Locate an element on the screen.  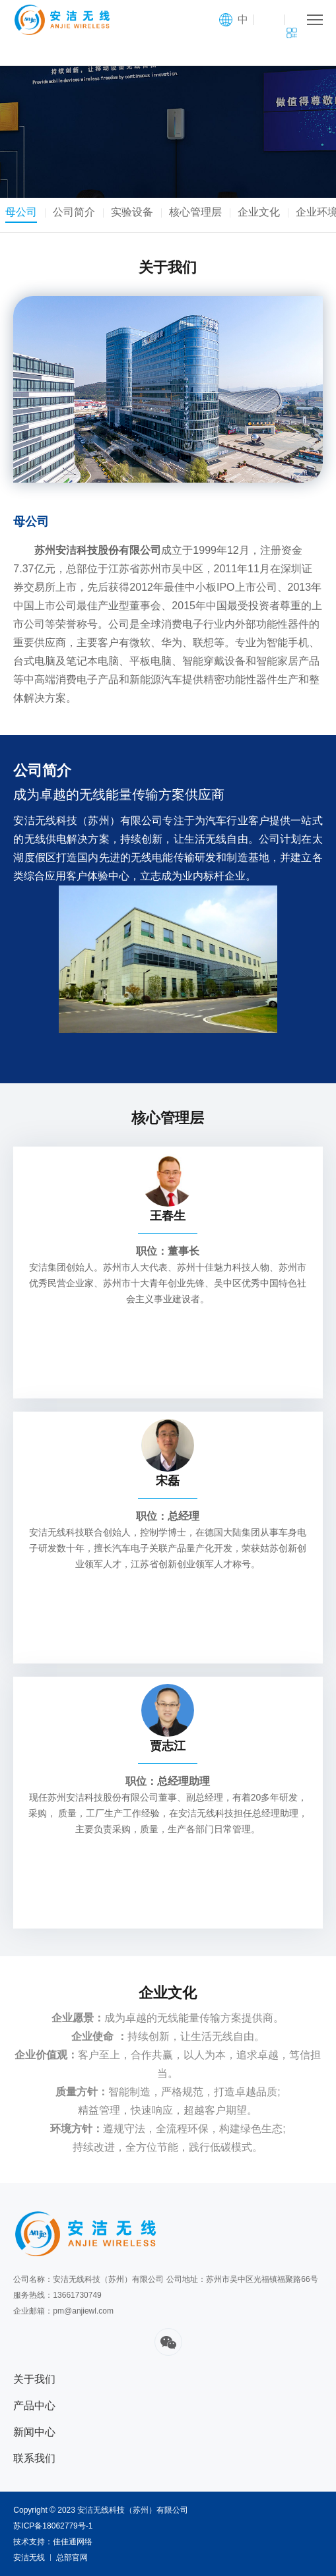
公司简介 is located at coordinates (76, 212).